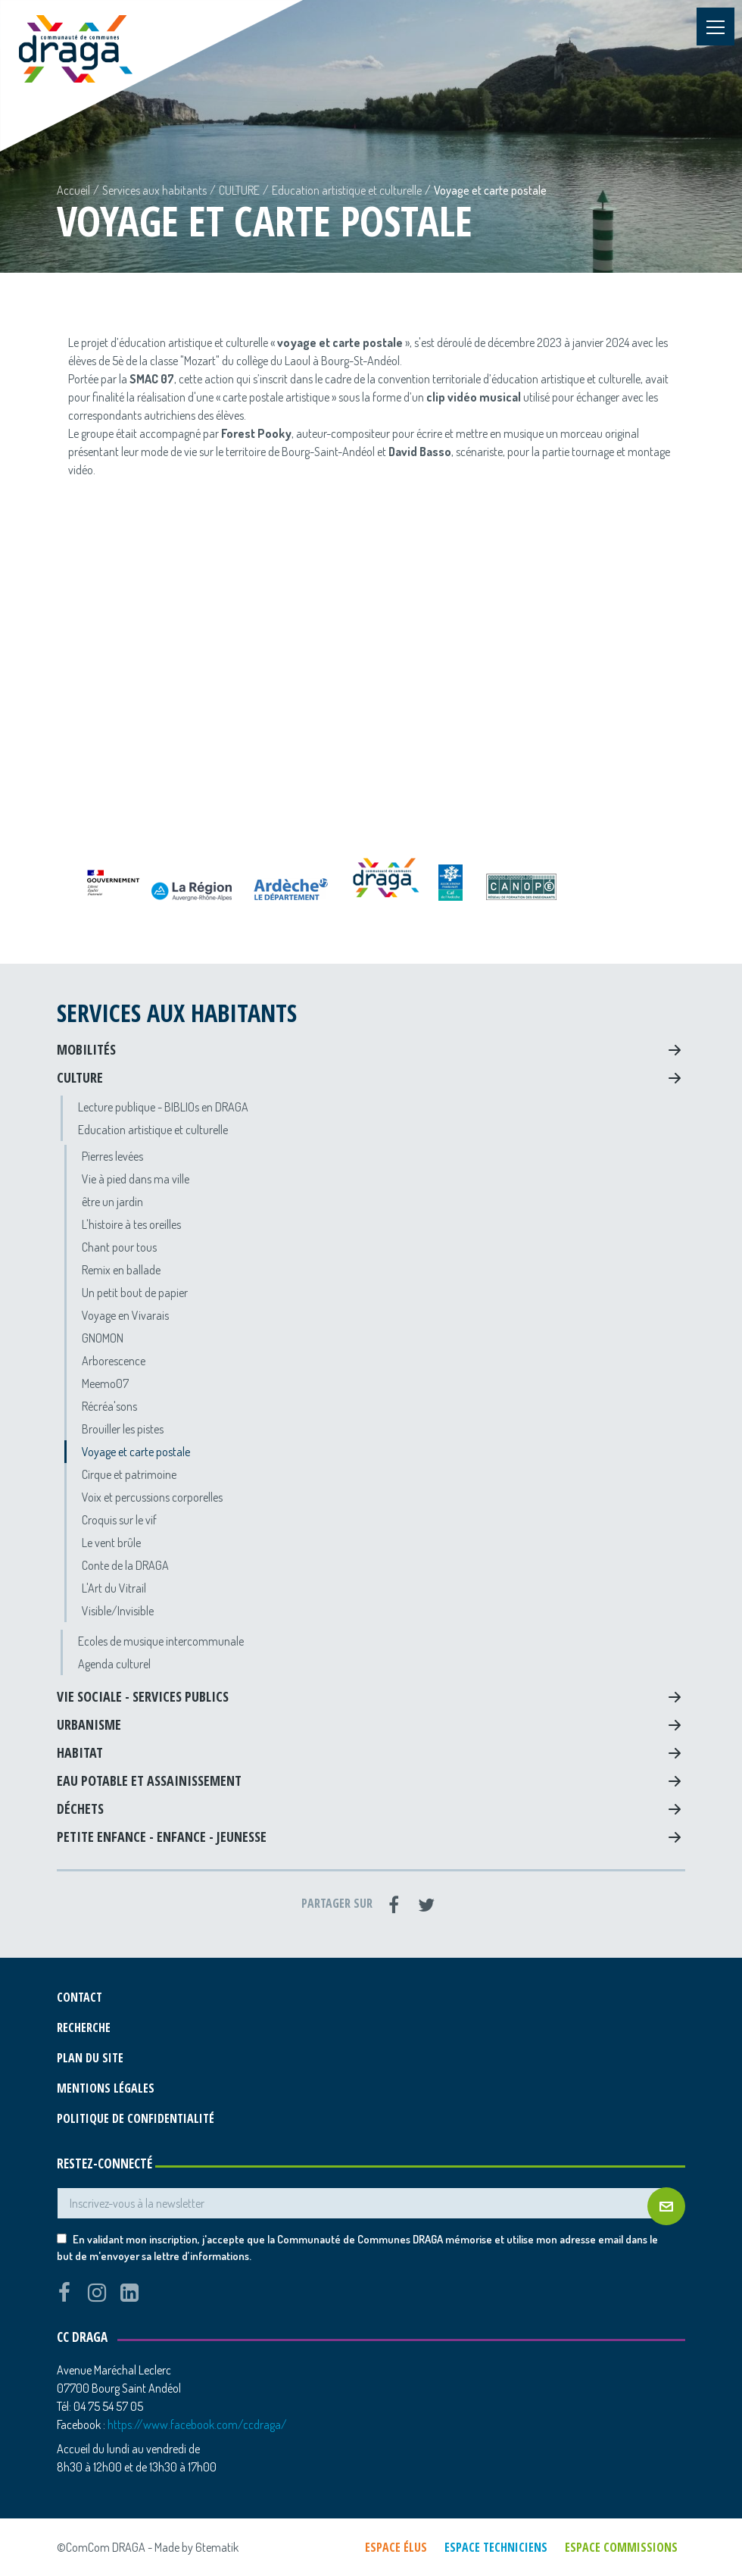 Image resolution: width=742 pixels, height=2576 pixels. Describe the element at coordinates (114, 1663) in the screenshot. I see `Agenda culturel` at that location.